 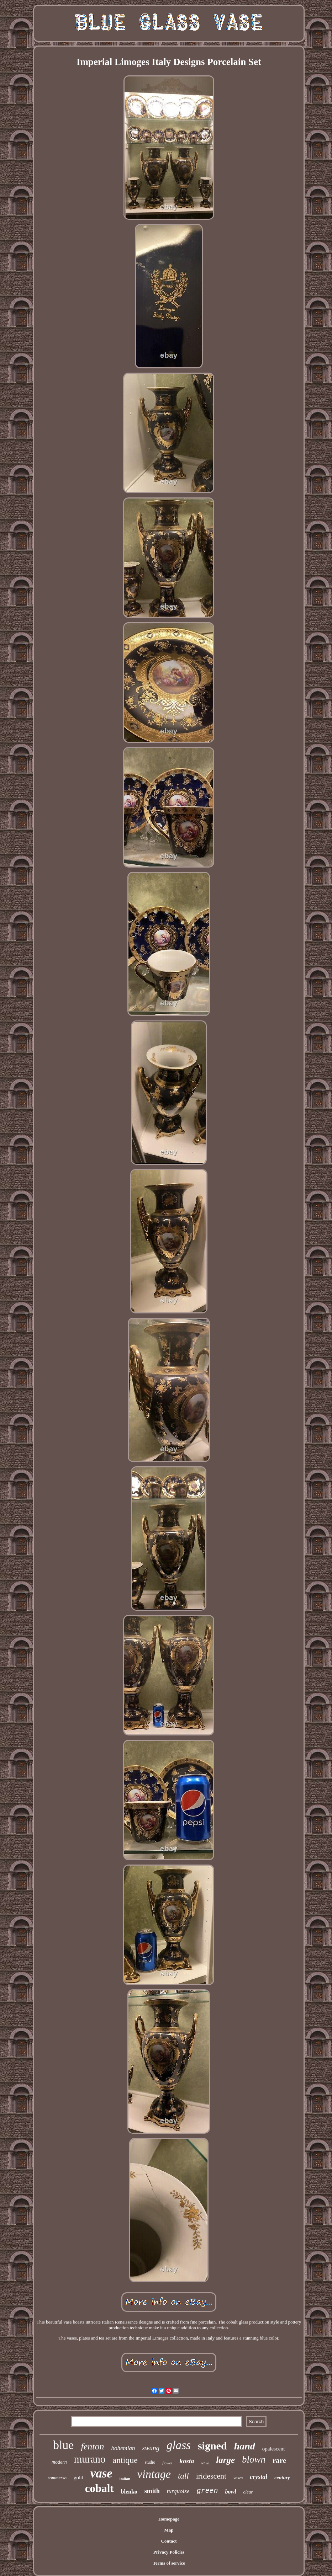 What do you see at coordinates (273, 2449) in the screenshot?
I see `opalescent` at bounding box center [273, 2449].